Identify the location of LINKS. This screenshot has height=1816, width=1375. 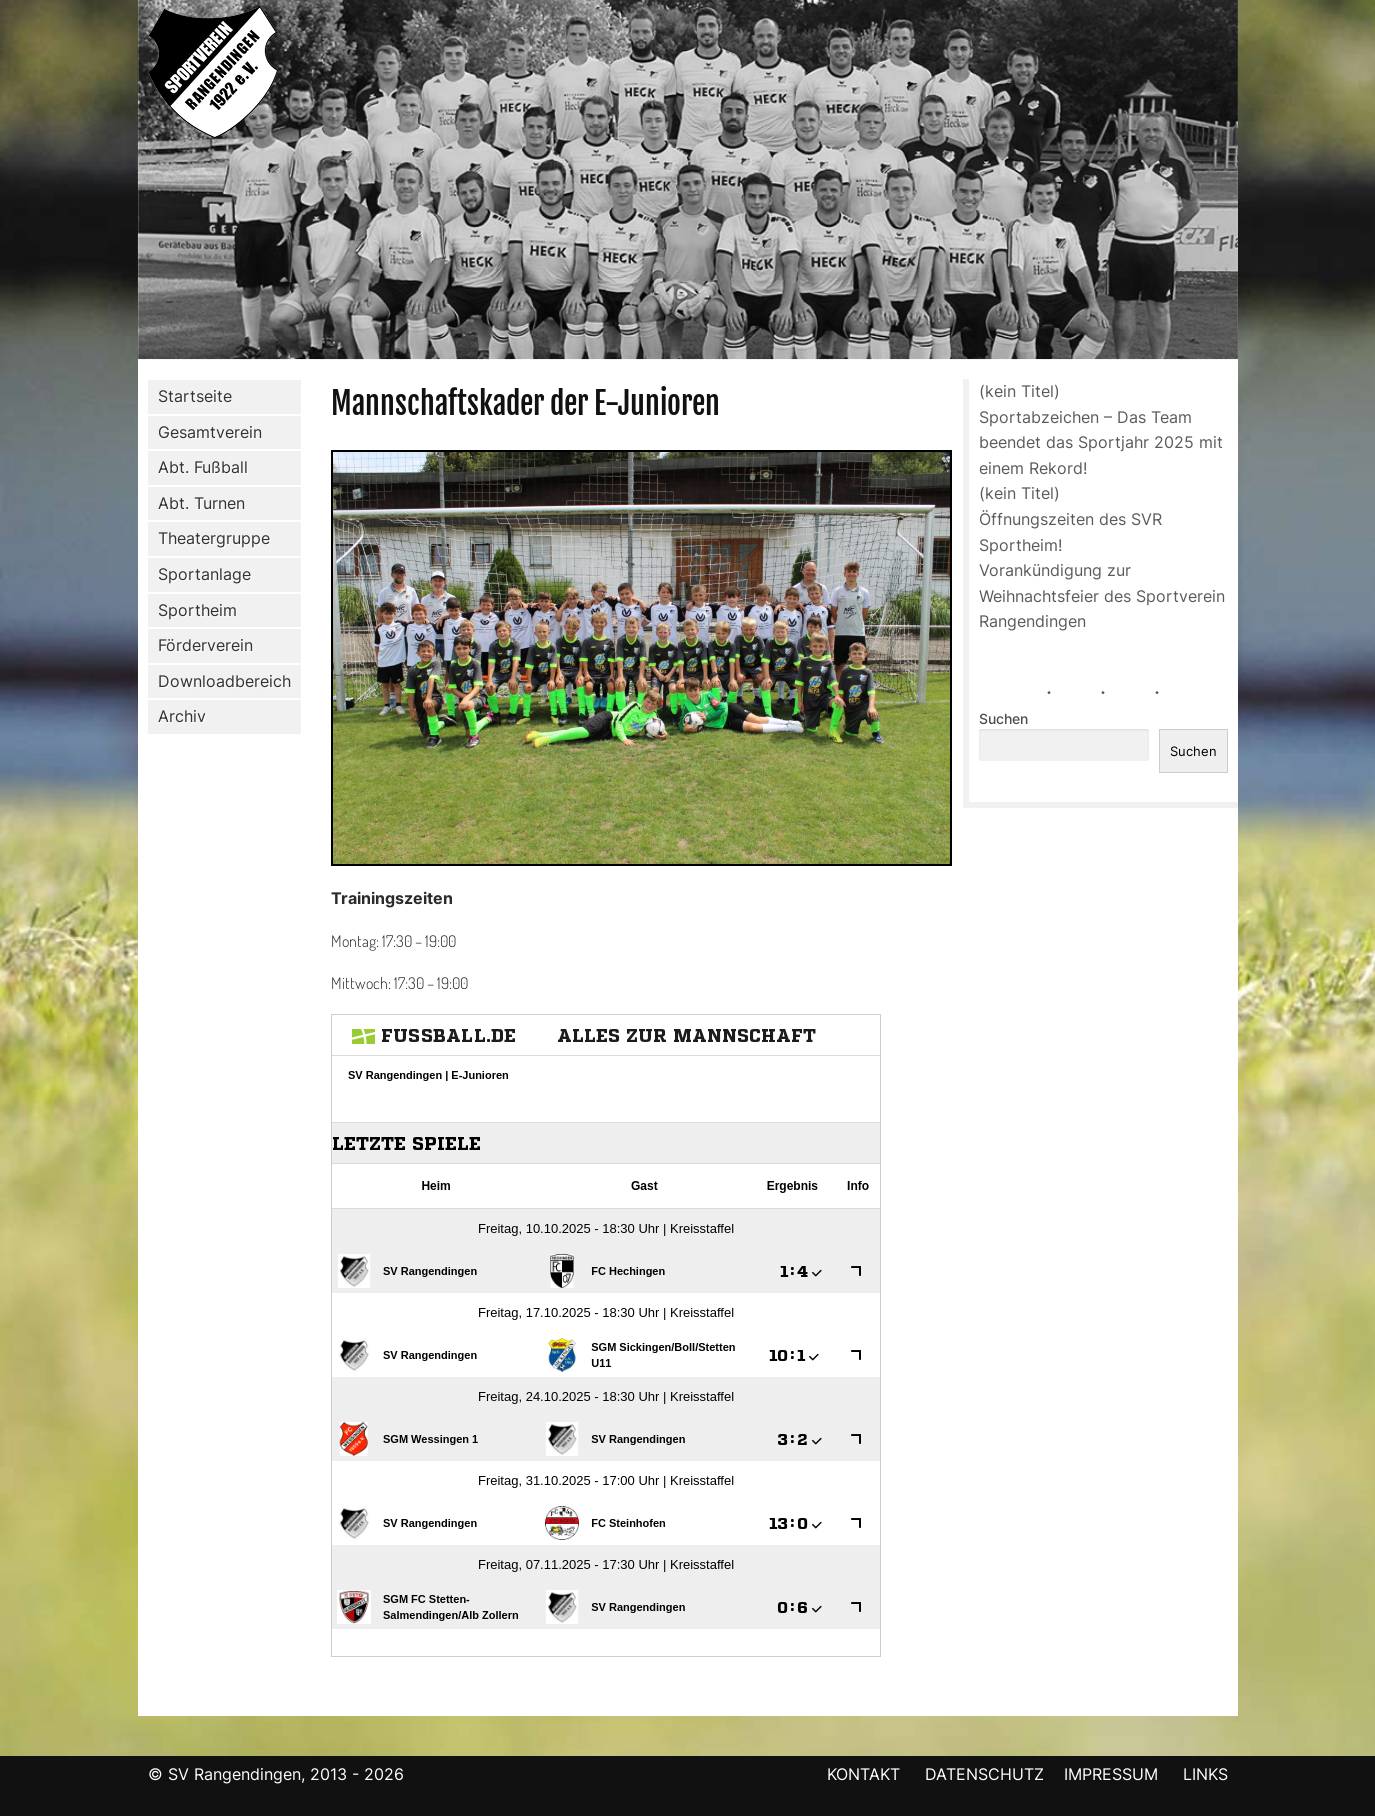
(1205, 1774).